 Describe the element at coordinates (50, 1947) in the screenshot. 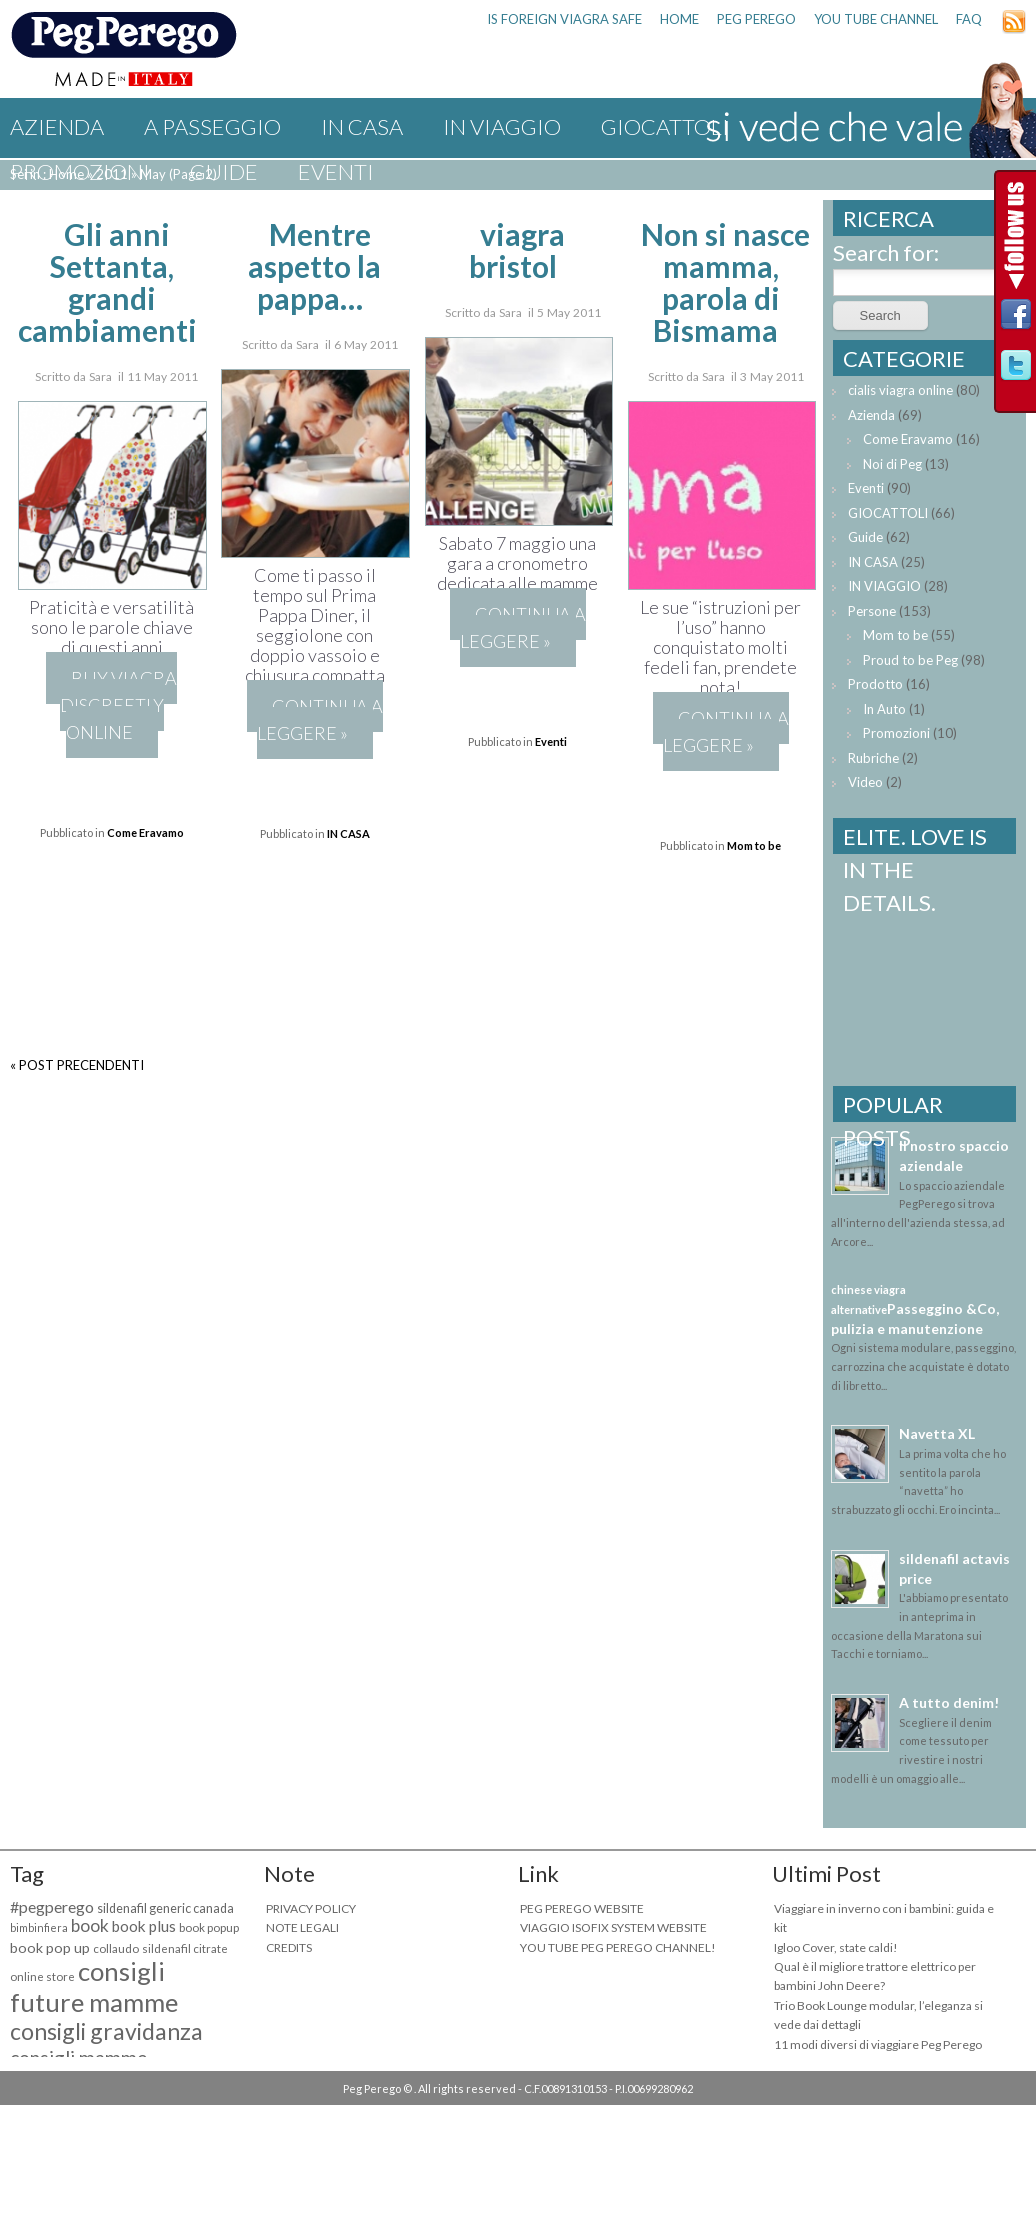

I see `book pop up` at that location.